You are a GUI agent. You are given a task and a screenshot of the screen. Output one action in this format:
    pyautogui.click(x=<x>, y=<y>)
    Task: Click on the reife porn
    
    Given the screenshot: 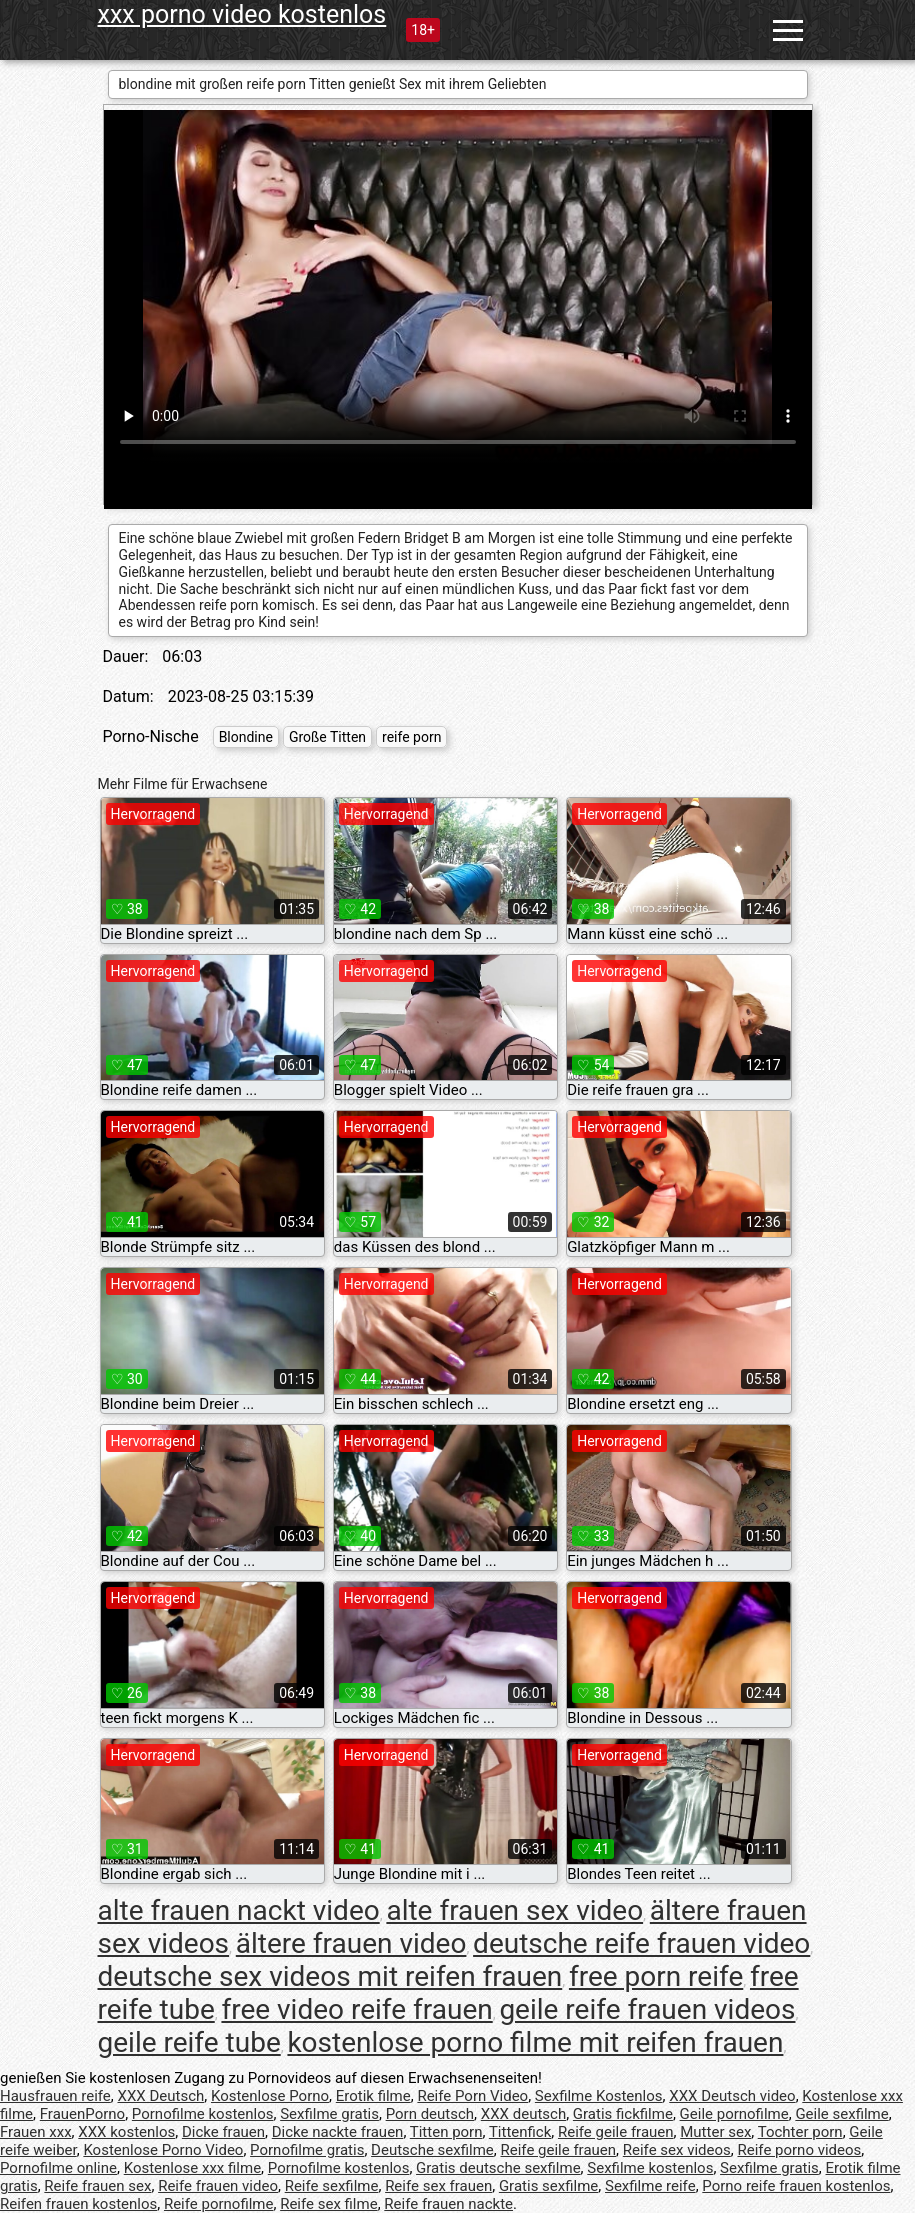 What is the action you would take?
    pyautogui.click(x=411, y=737)
    